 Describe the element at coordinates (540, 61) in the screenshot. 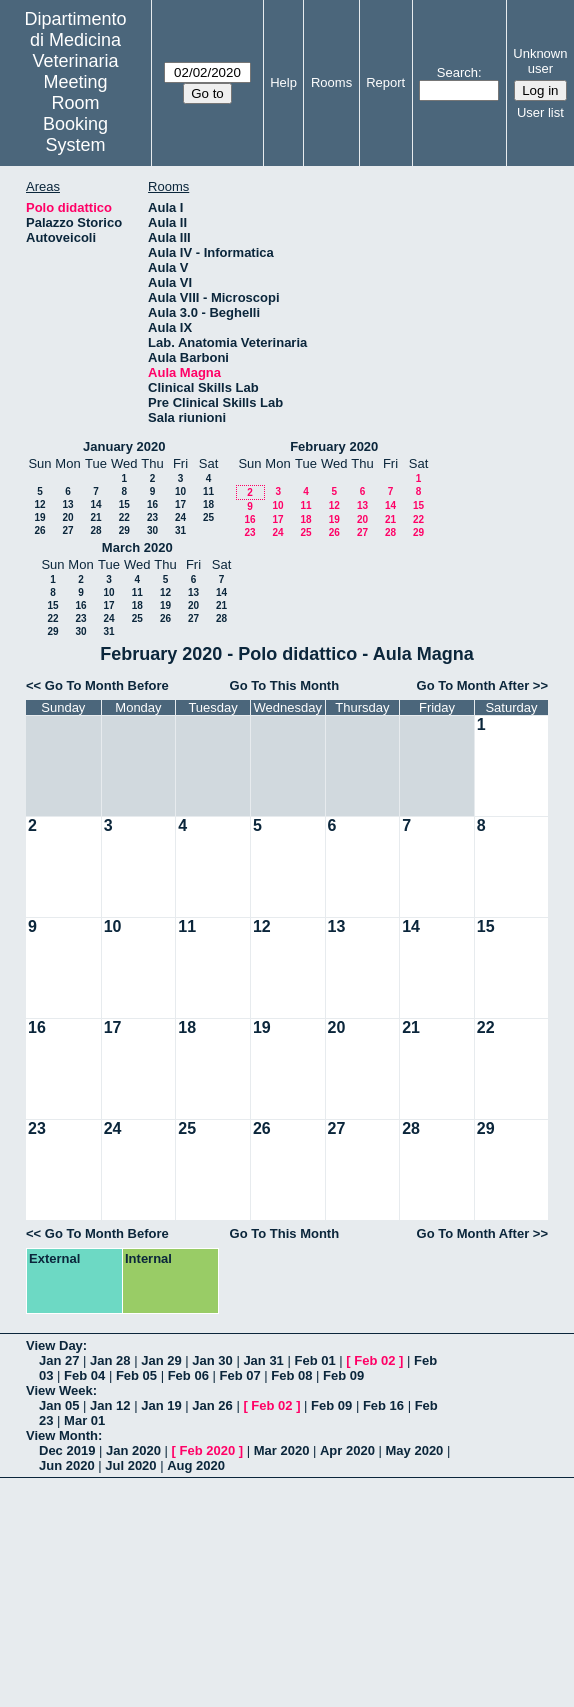

I see `Unknown user` at that location.